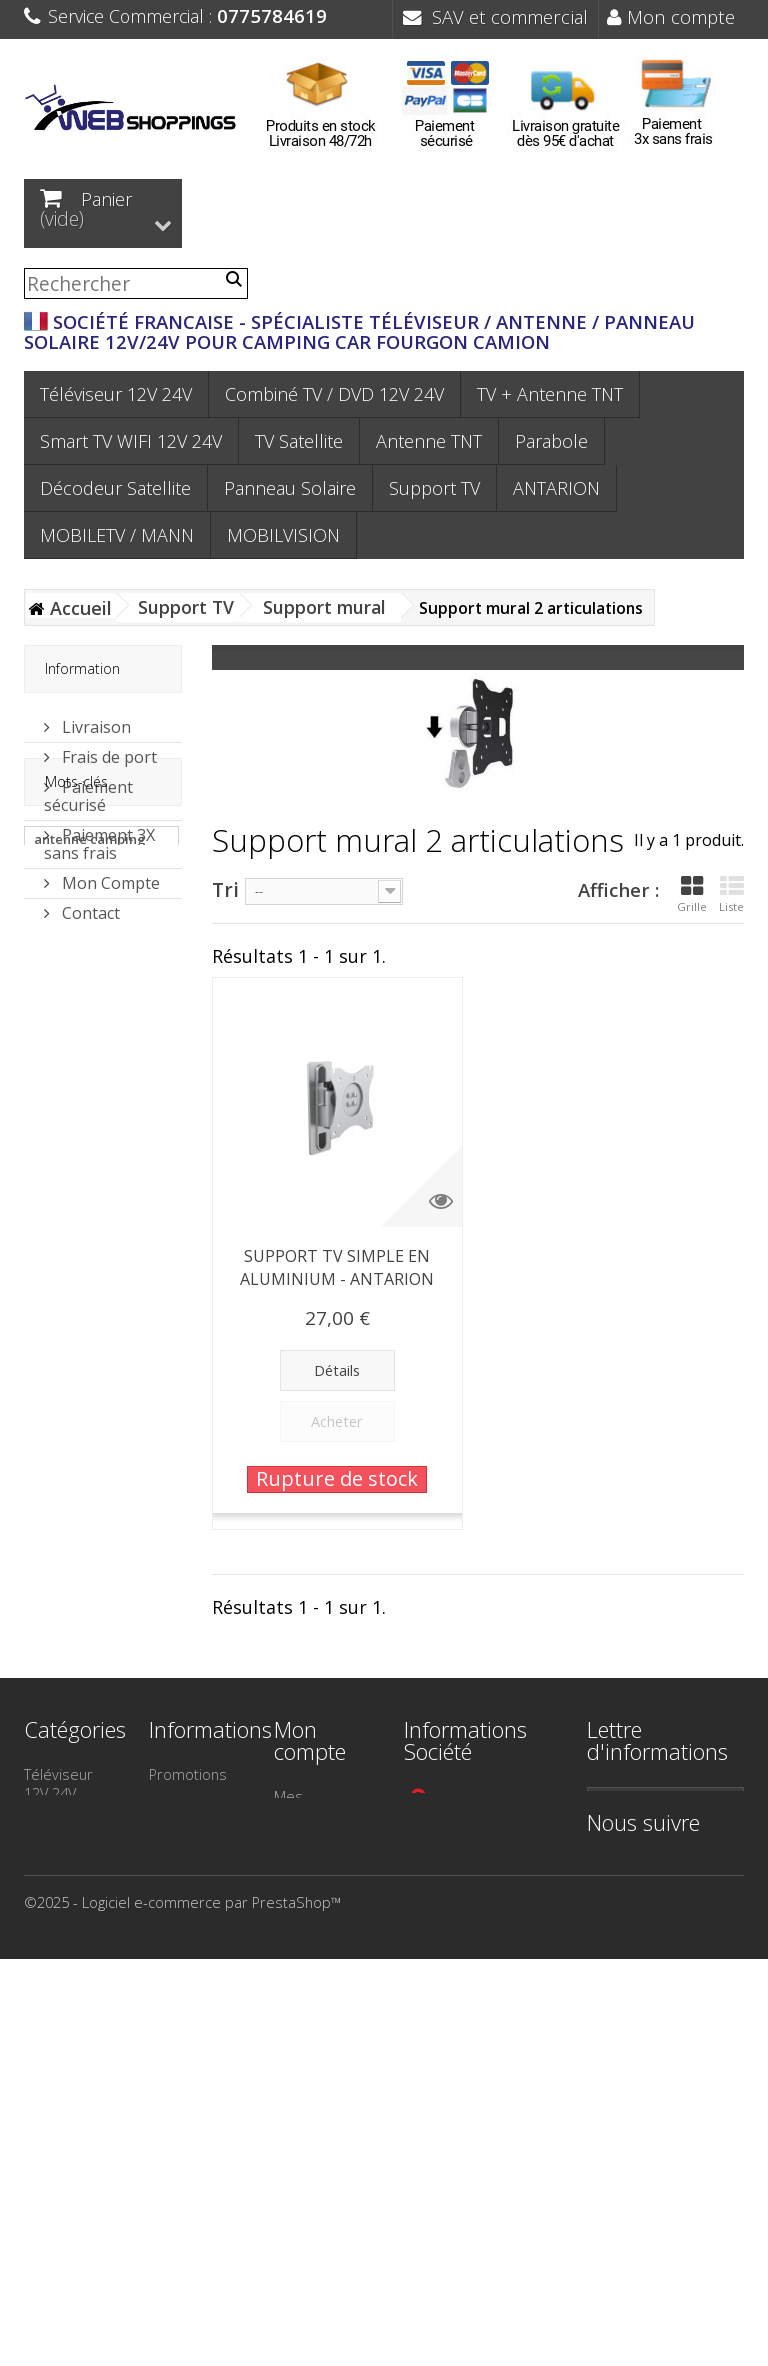  I want to click on Mon compte, so click(671, 16).